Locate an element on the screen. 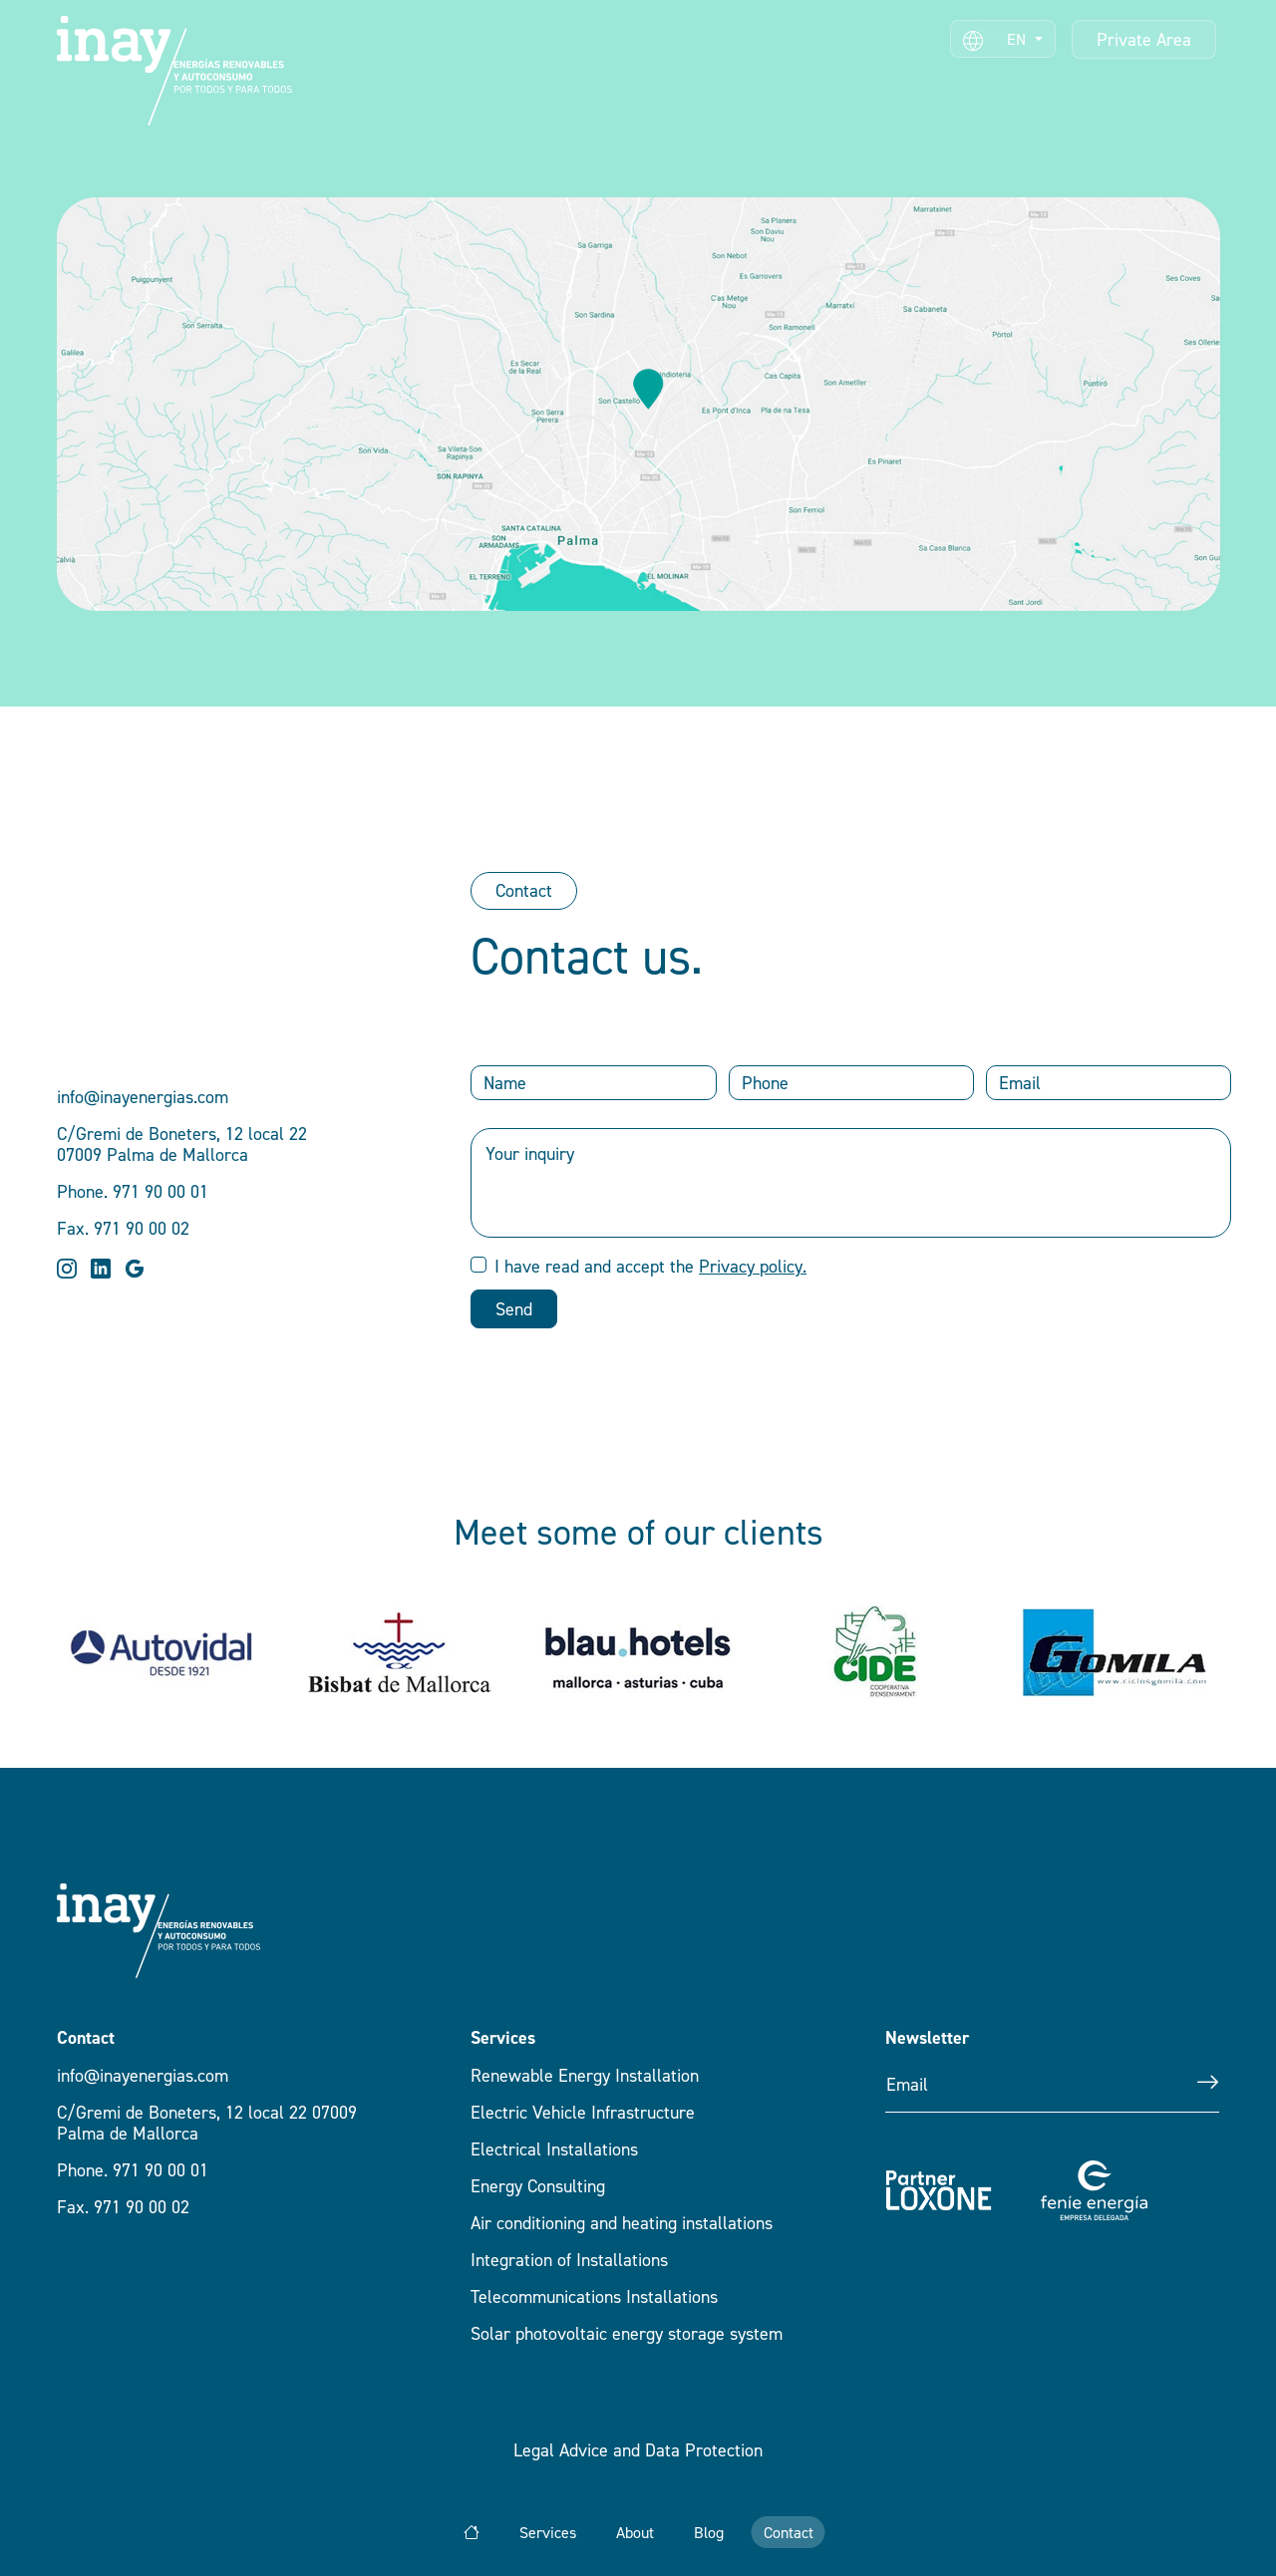 This screenshot has height=2576, width=1276. Energy Consulting is located at coordinates (538, 2185).